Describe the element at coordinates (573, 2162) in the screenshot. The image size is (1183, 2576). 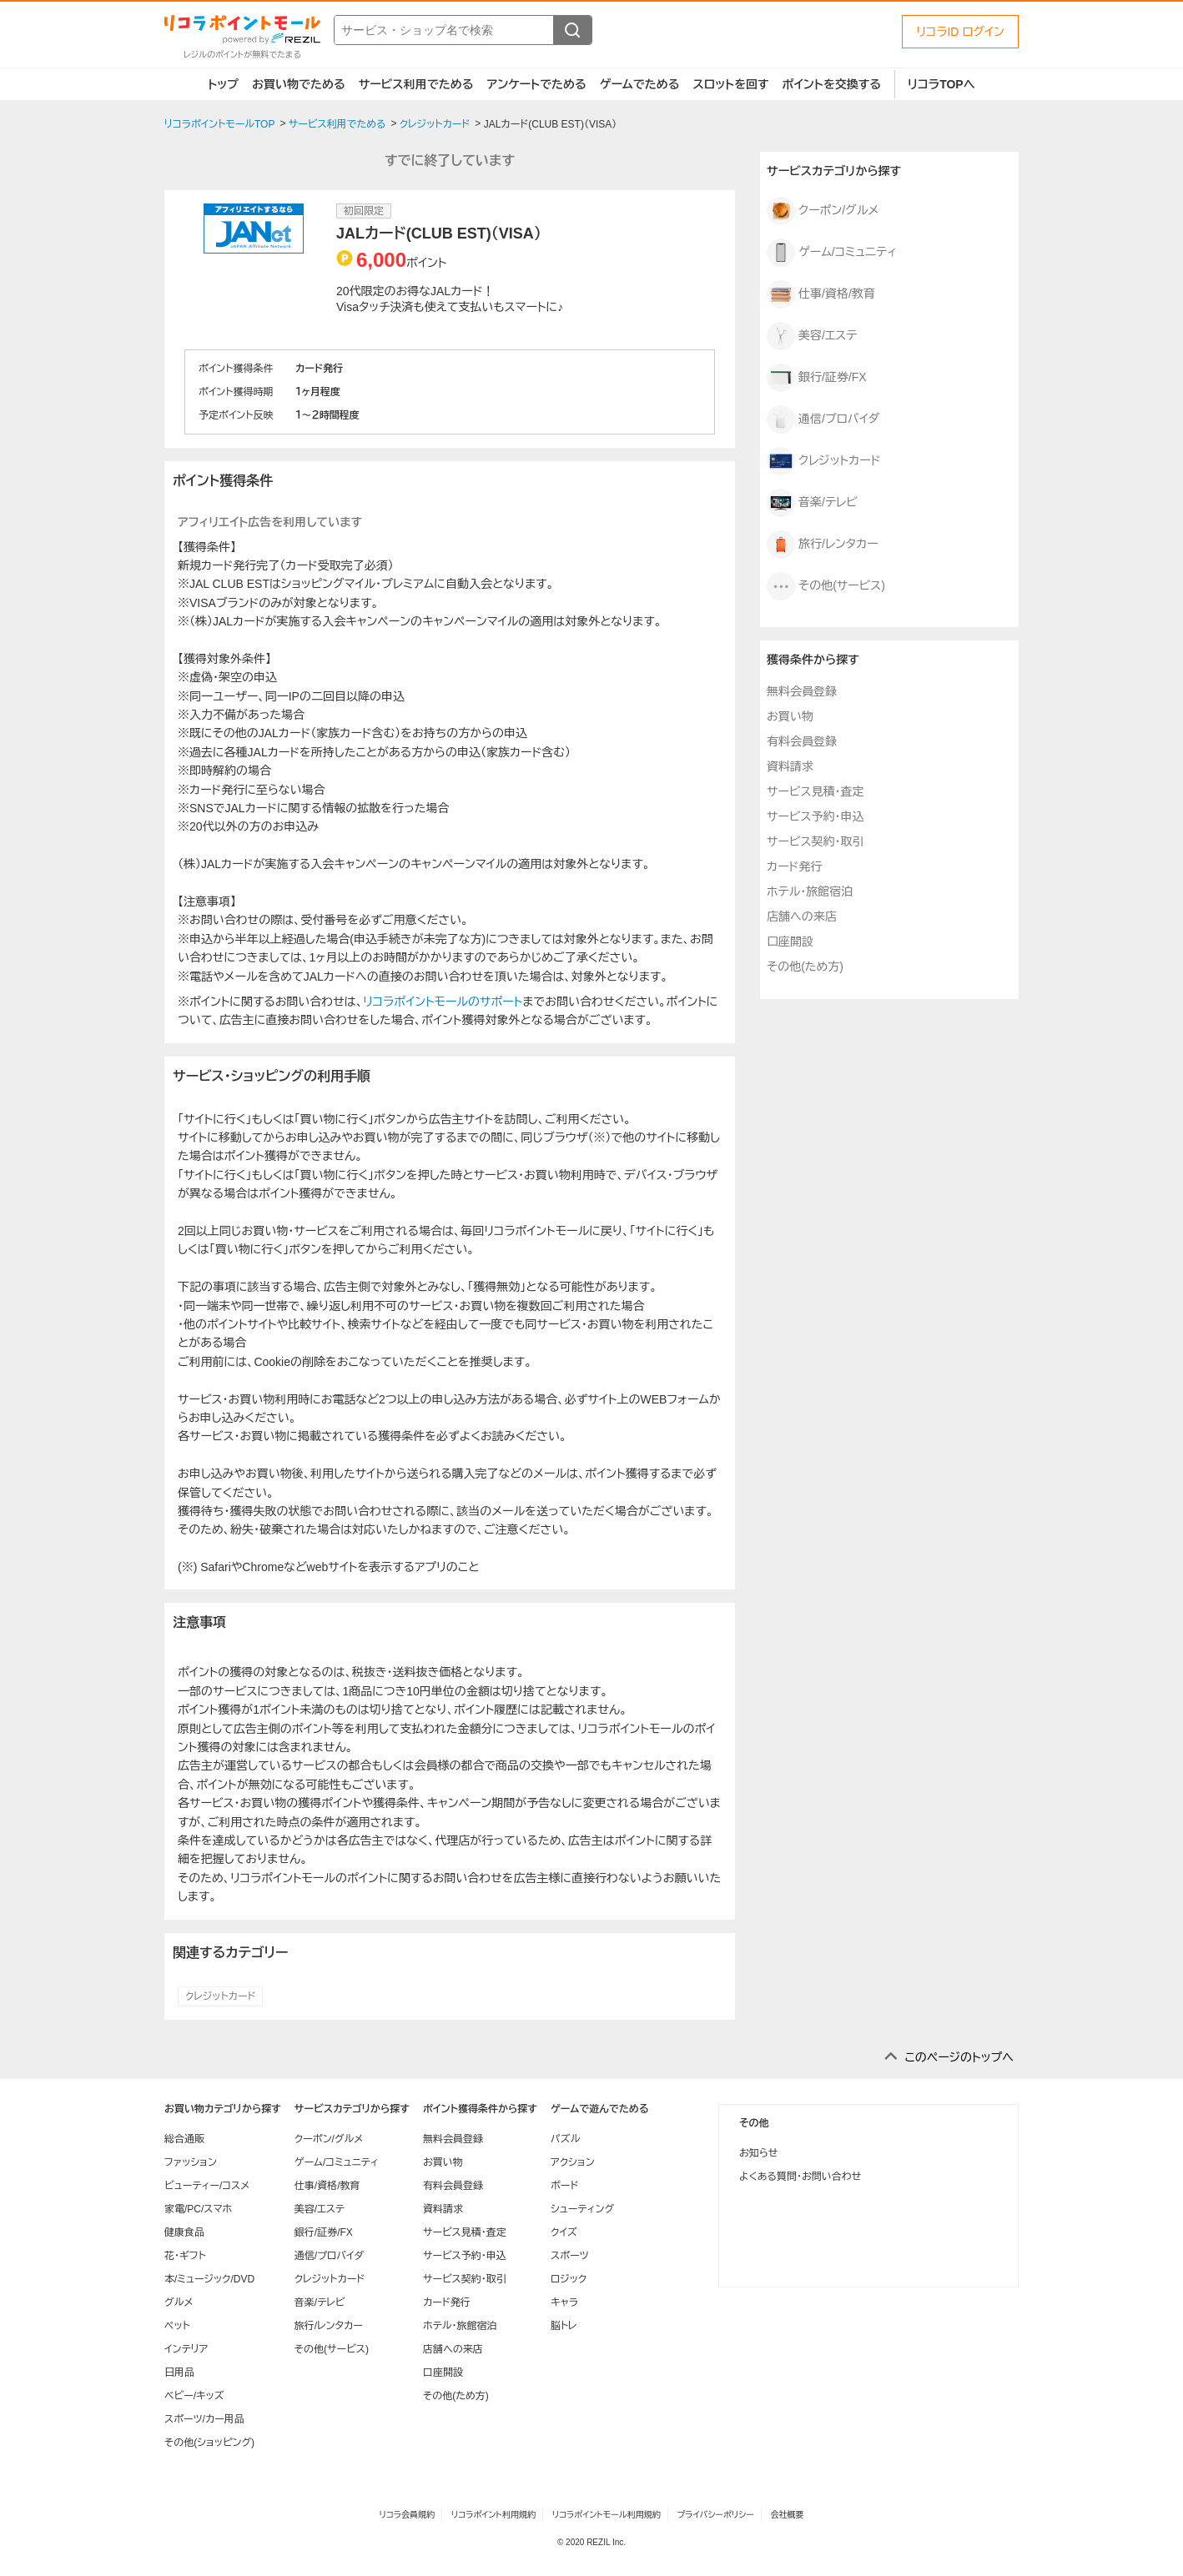
I see `アクション` at that location.